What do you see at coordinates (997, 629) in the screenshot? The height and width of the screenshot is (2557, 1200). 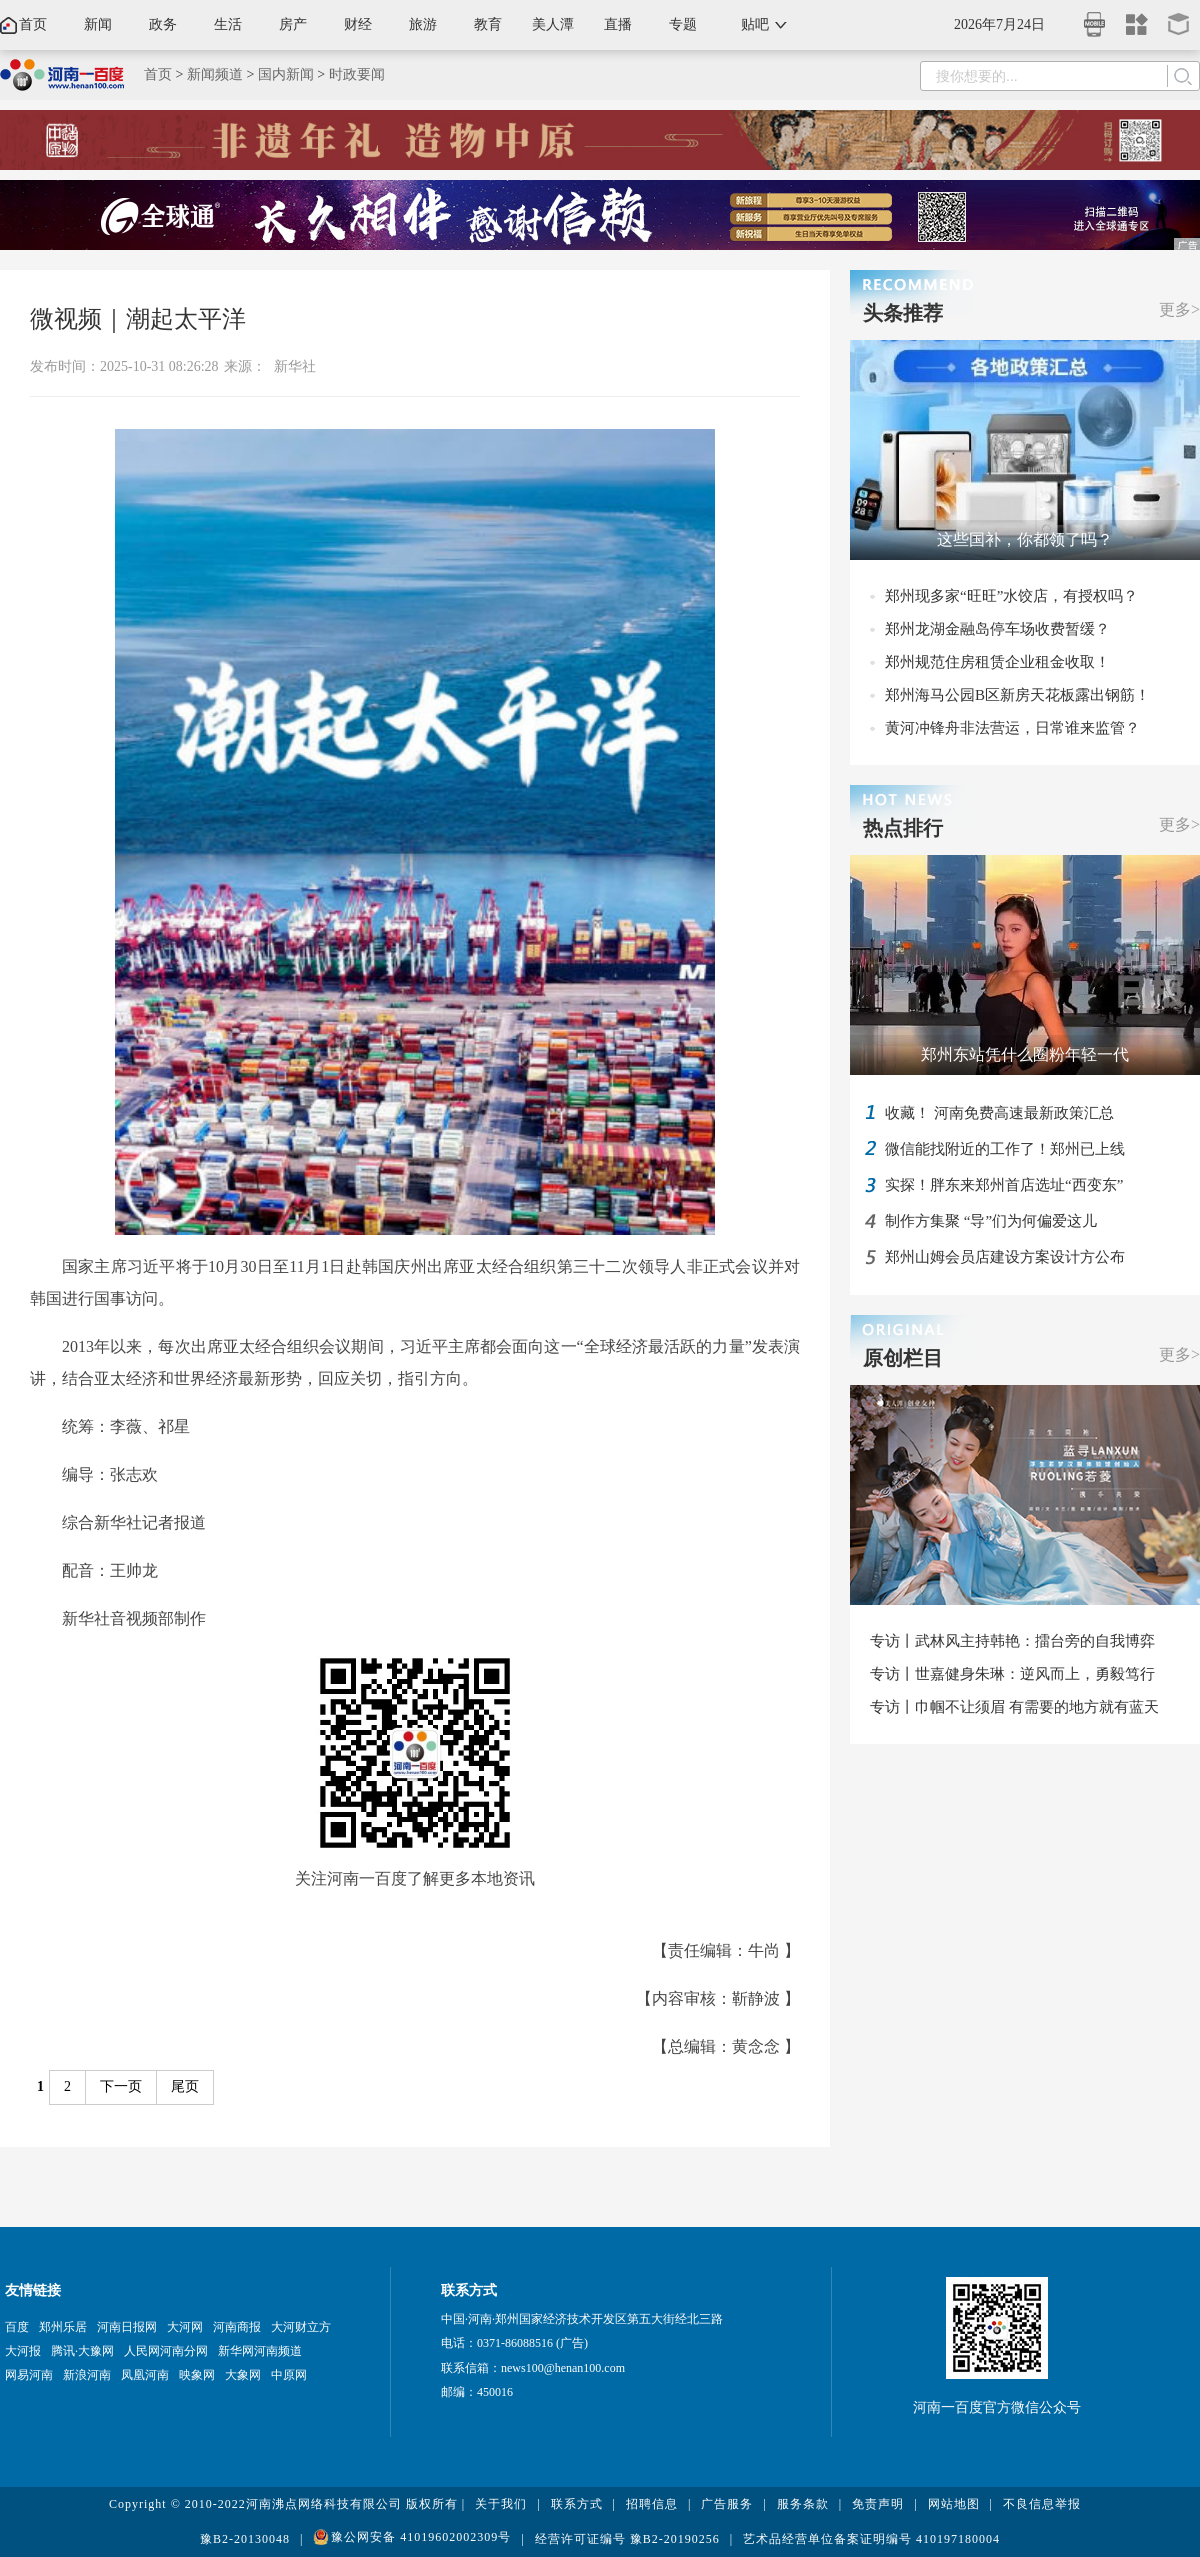 I see `郑州龙湖金融岛停车场收费暂缓？` at bounding box center [997, 629].